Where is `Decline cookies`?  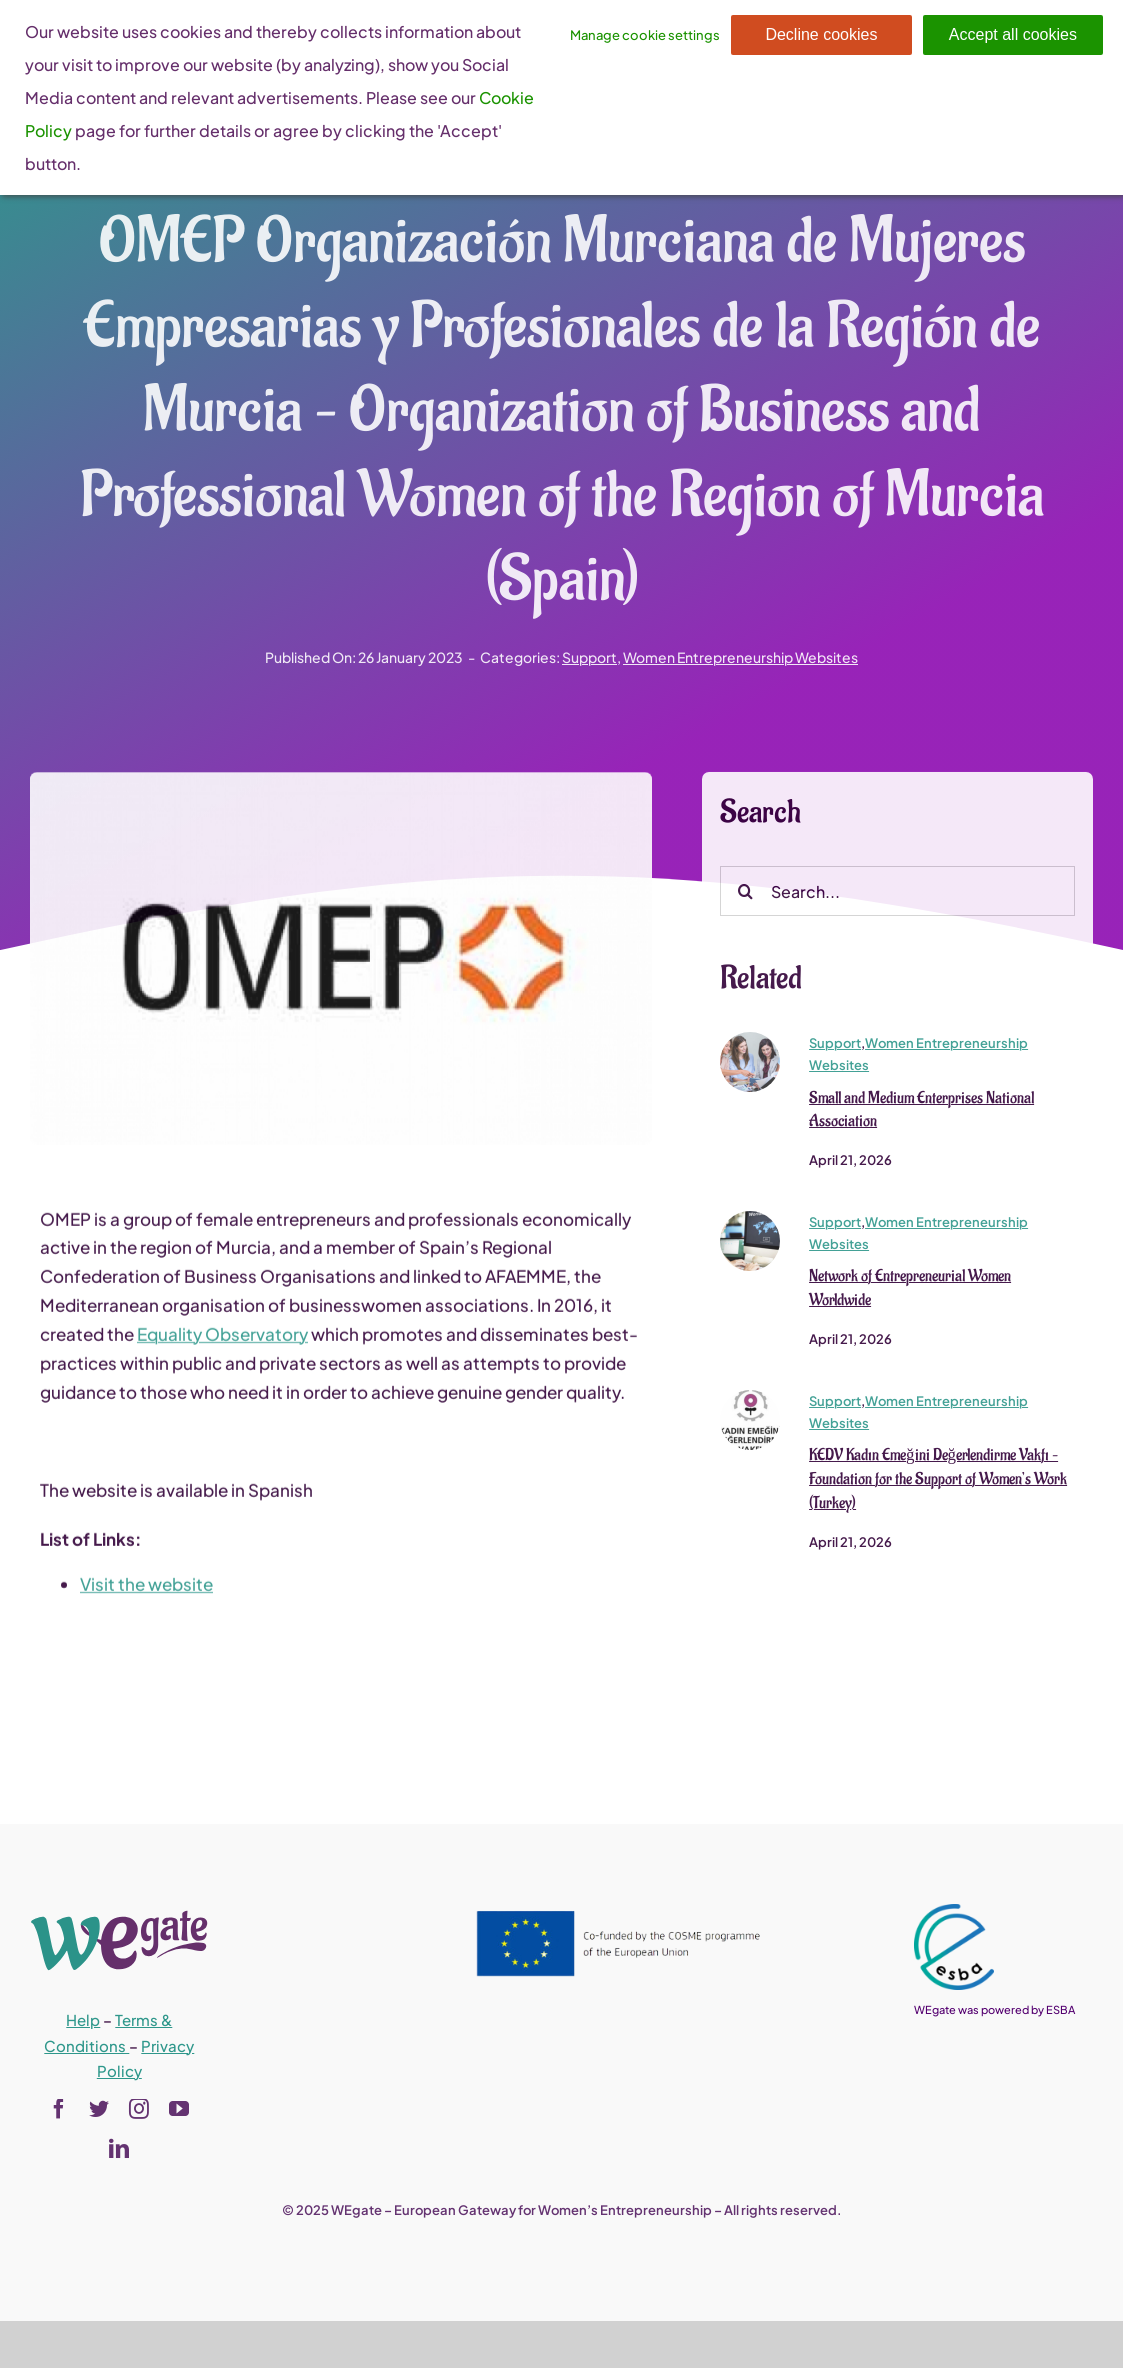
Decline cookies is located at coordinates (821, 34).